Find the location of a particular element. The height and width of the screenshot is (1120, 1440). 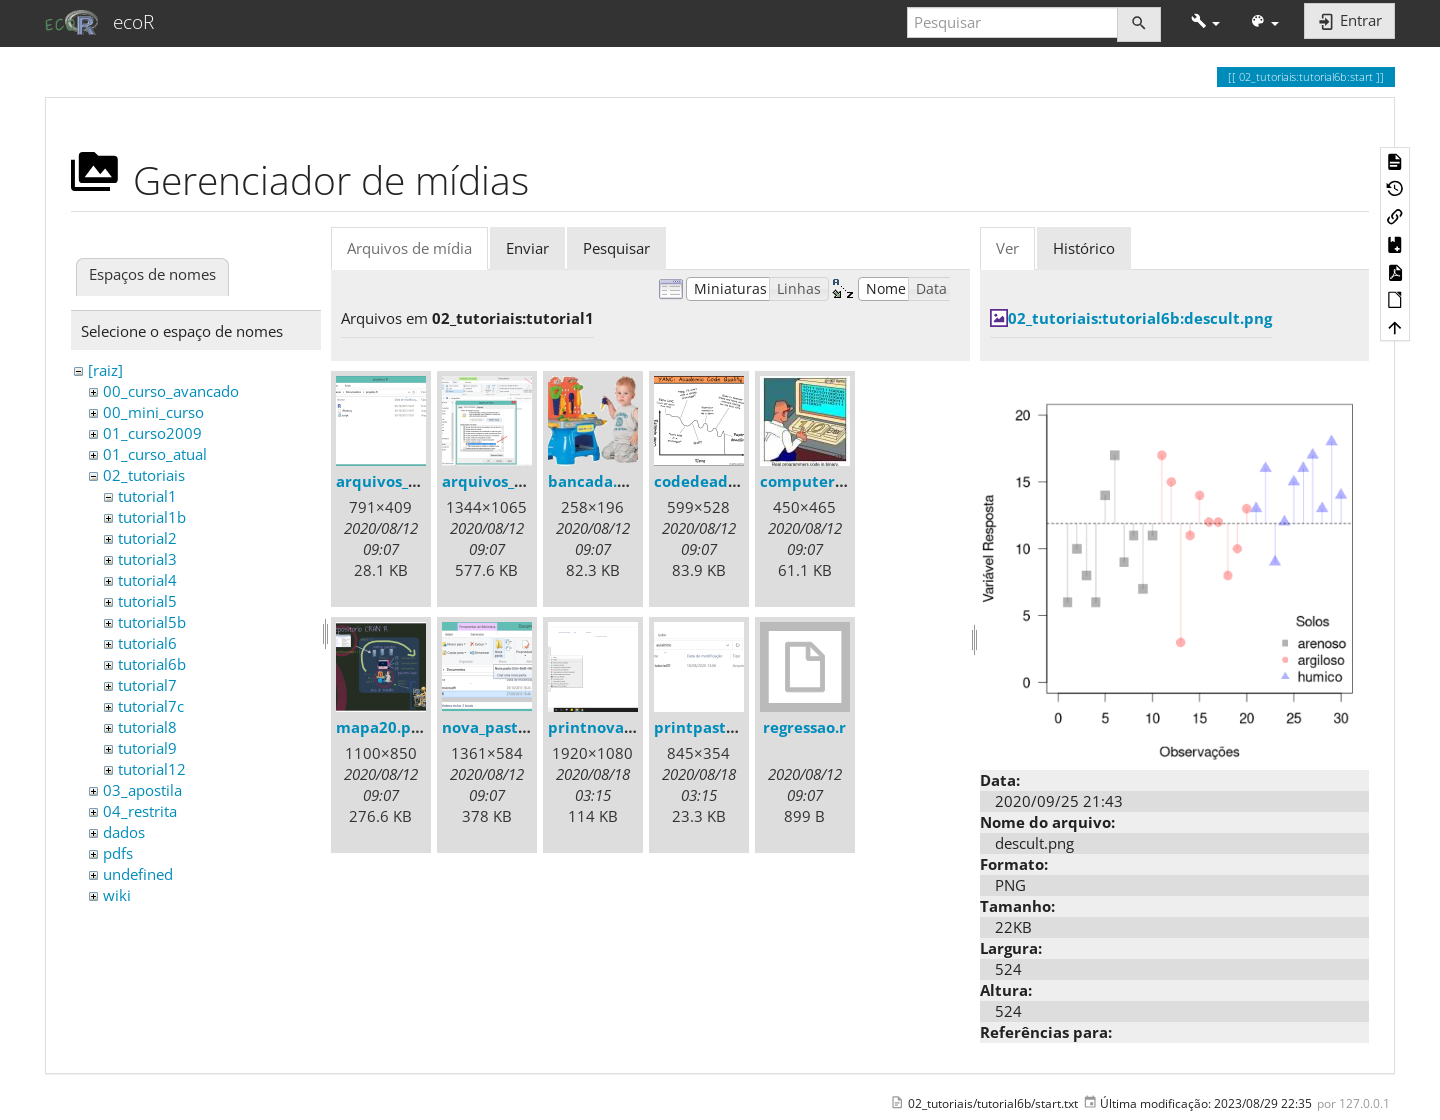

02_tutoriais is located at coordinates (144, 475).